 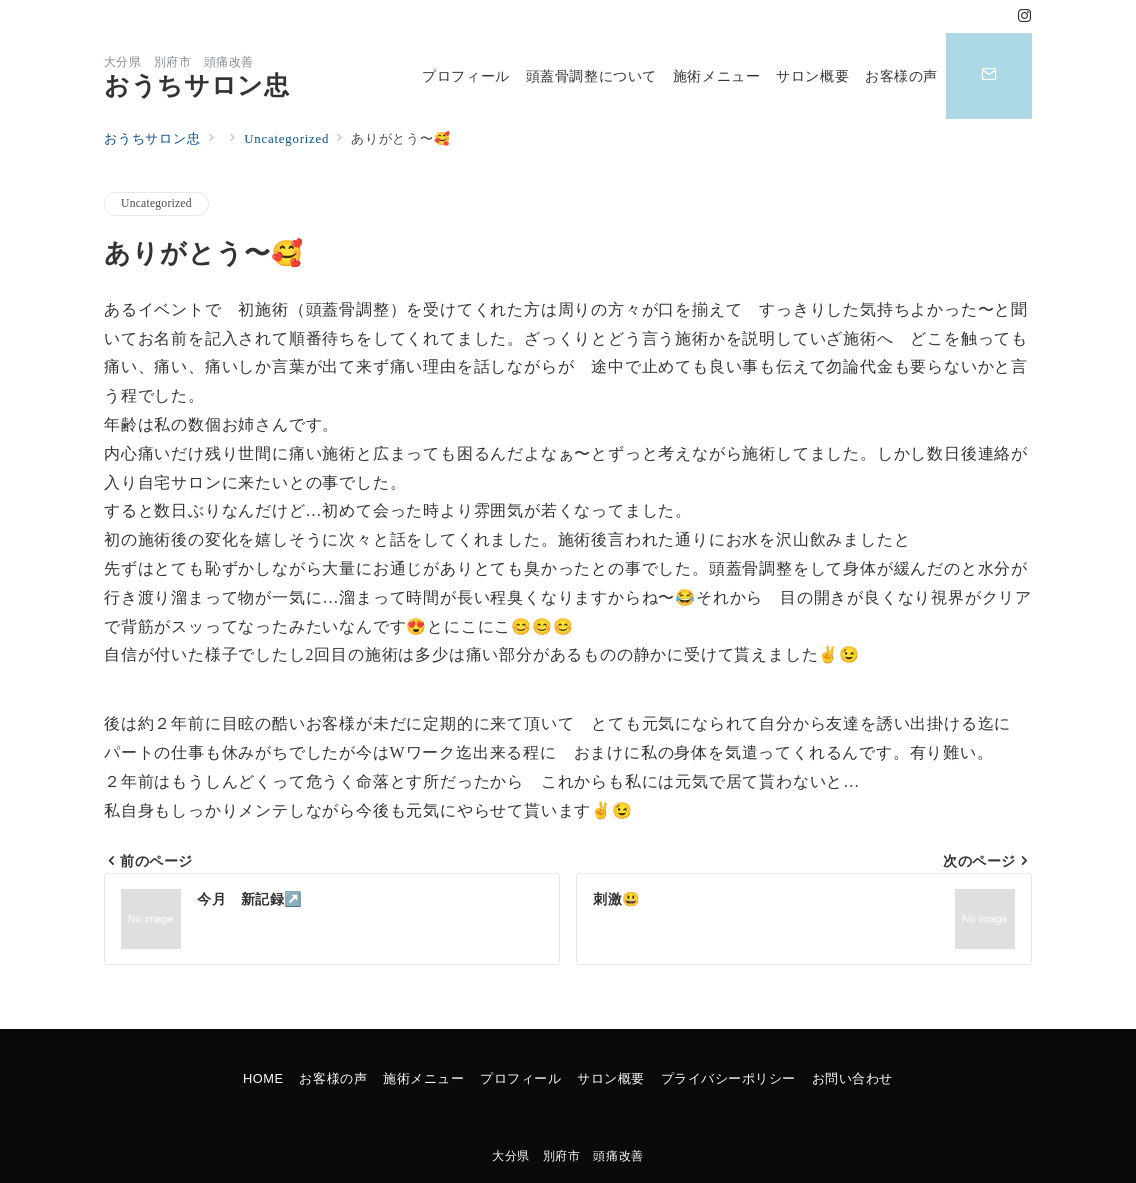 What do you see at coordinates (1025, 17) in the screenshot?
I see `[Instagramでフォロー]` at bounding box center [1025, 17].